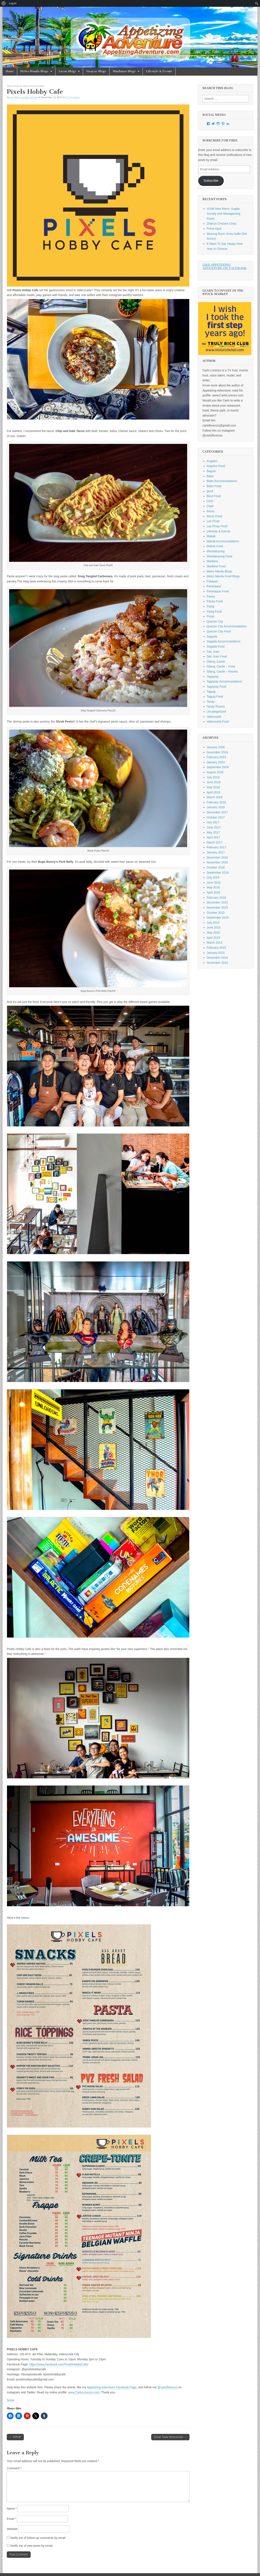 Image resolution: width=260 pixels, height=2576 pixels. Describe the element at coordinates (213, 827) in the screenshot. I see `June 2017` at that location.